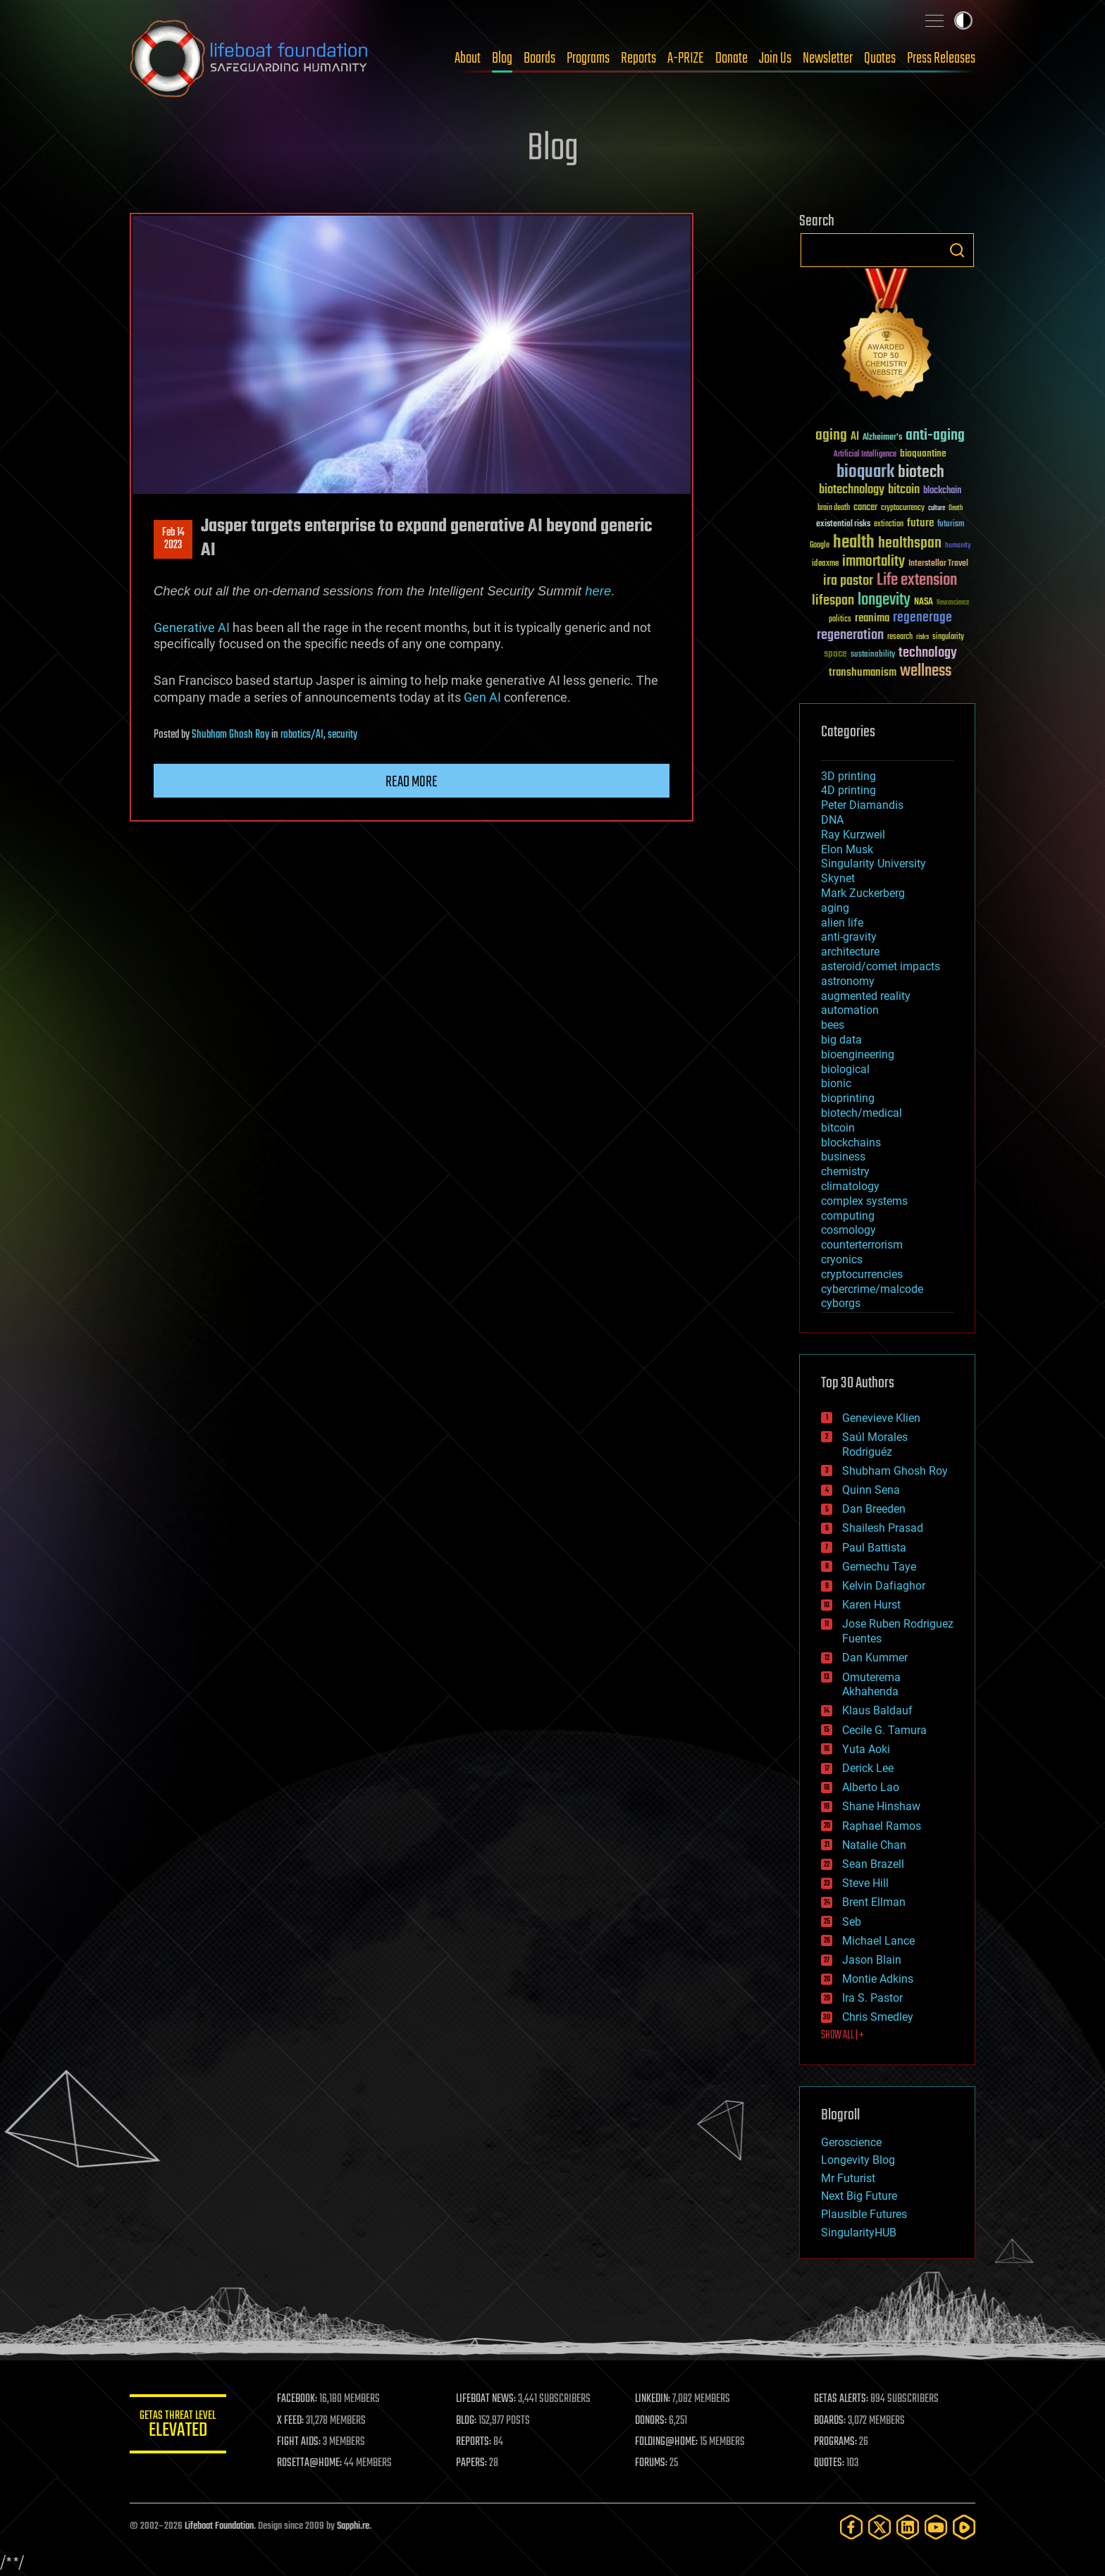 This screenshot has width=1105, height=2576. I want to click on existential risks [existential risks (36 items)], so click(843, 524).